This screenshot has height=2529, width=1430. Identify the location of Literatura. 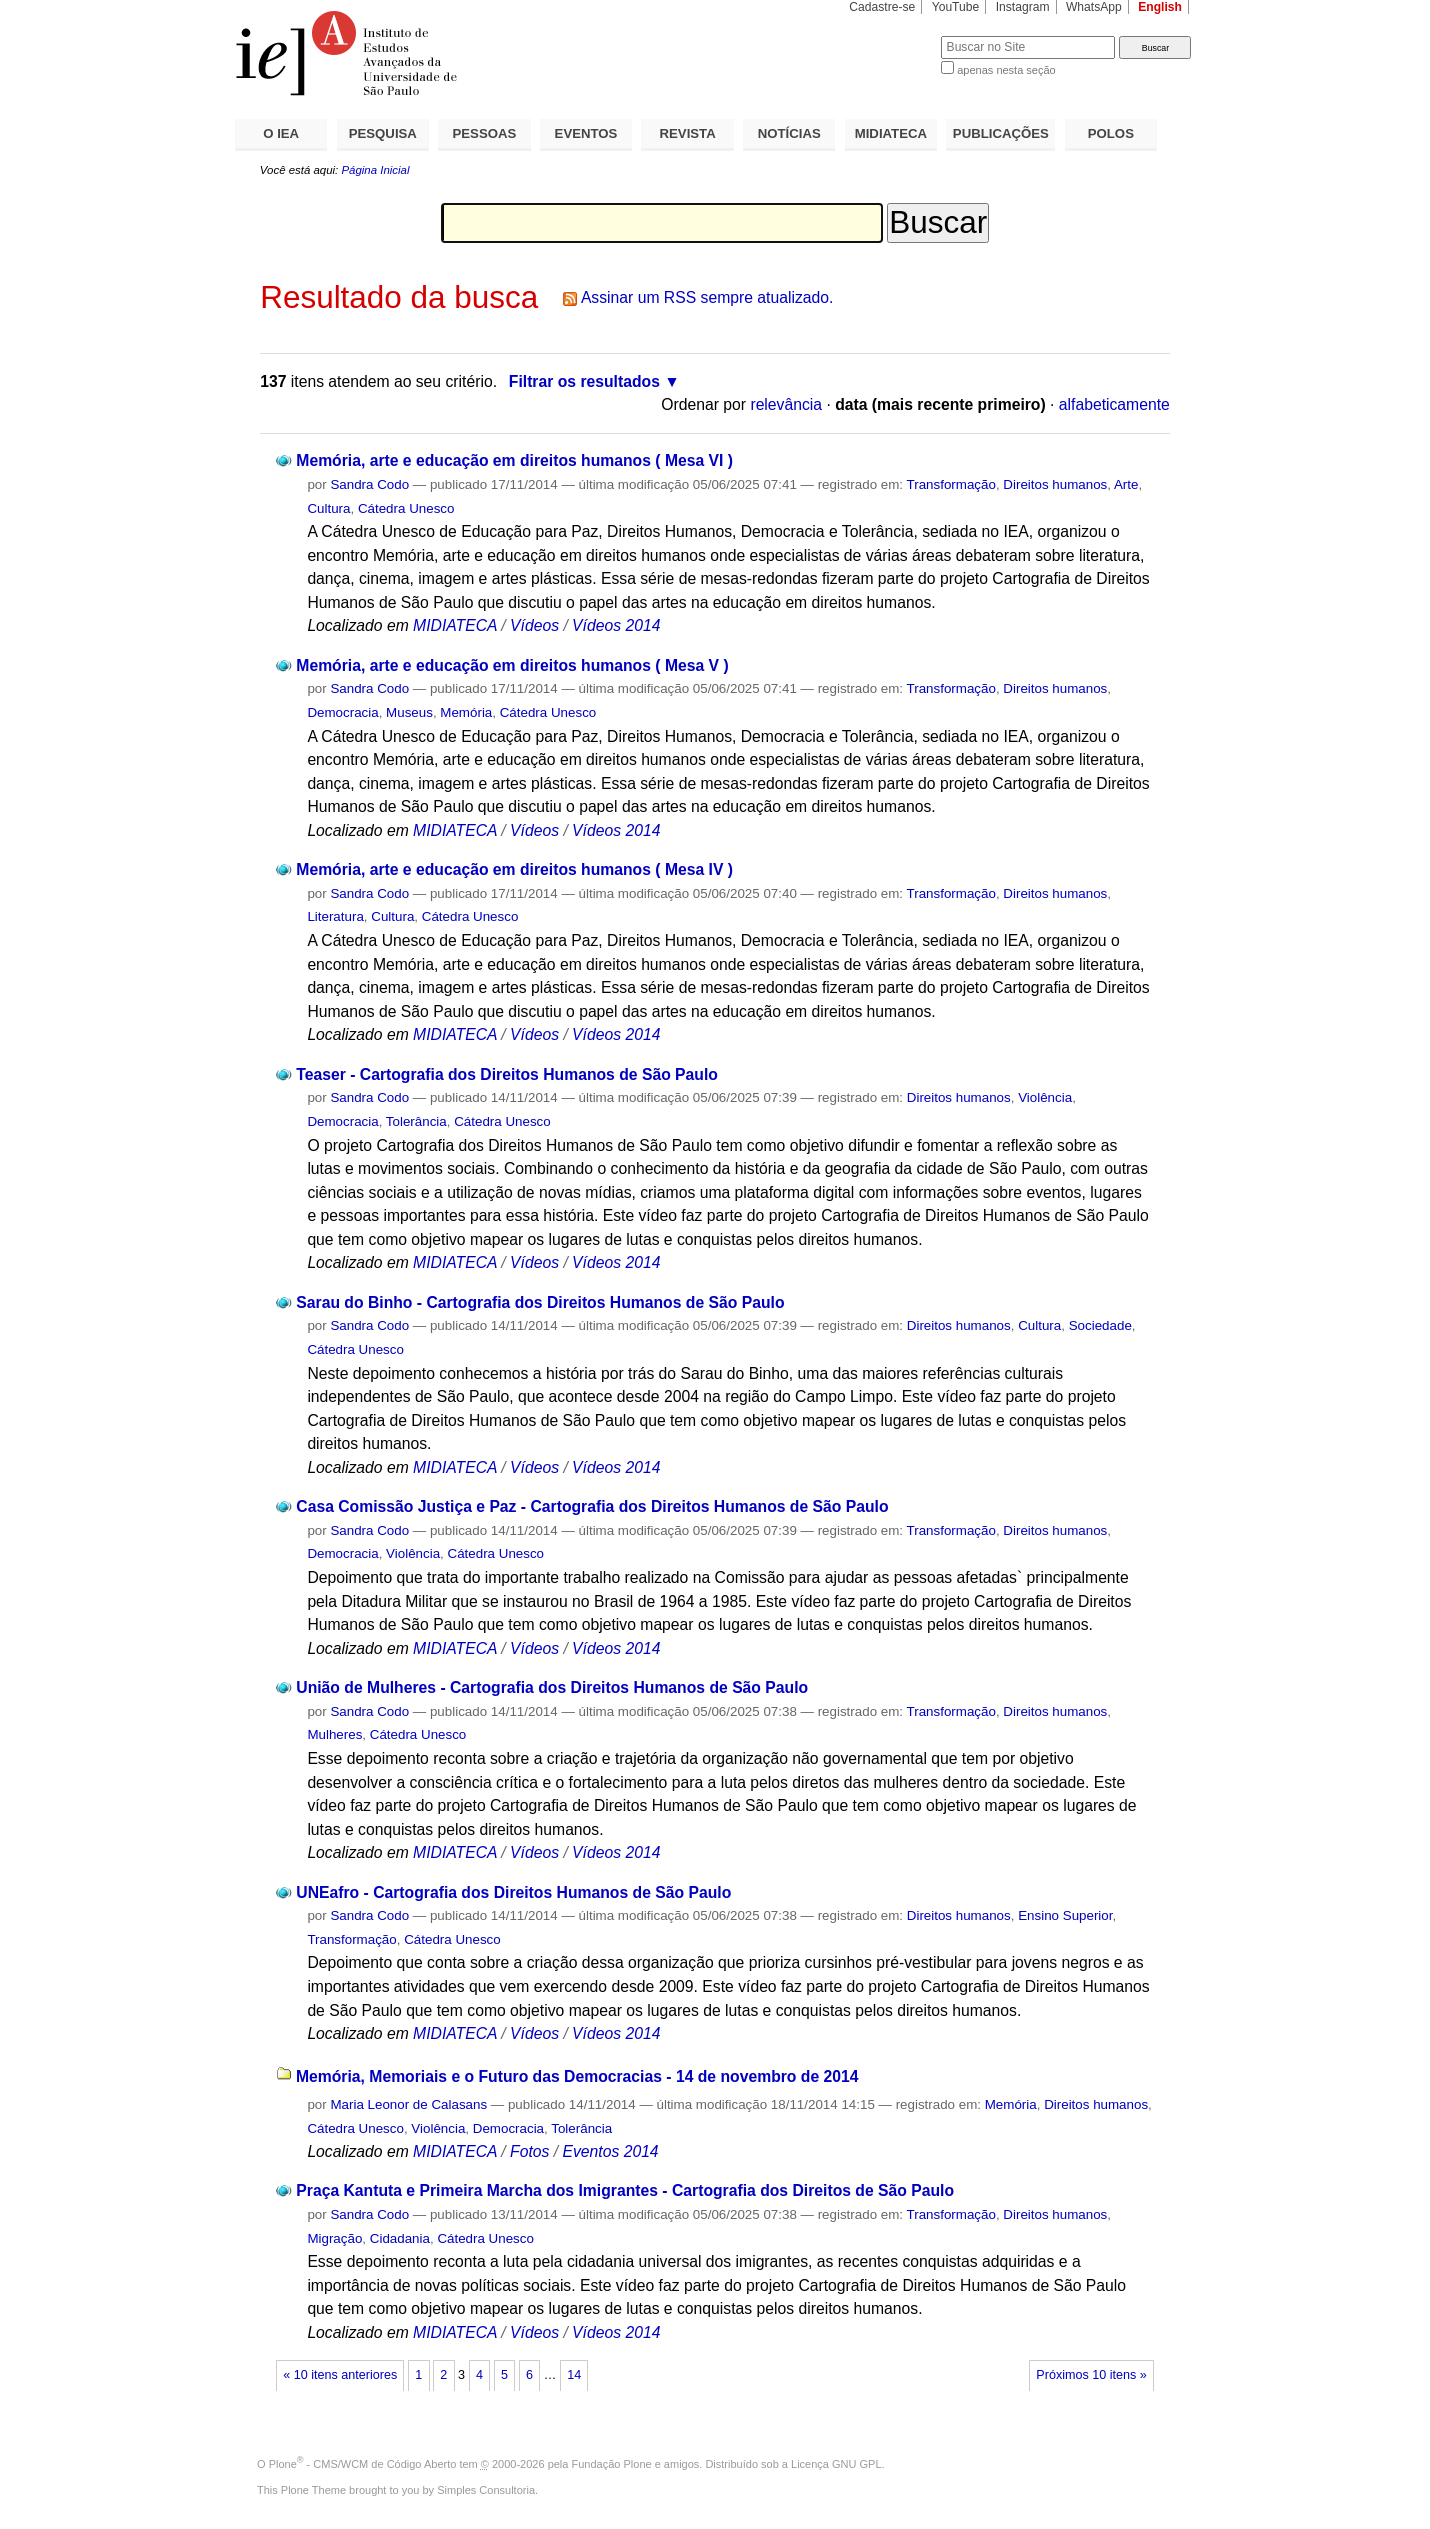
(335, 916).